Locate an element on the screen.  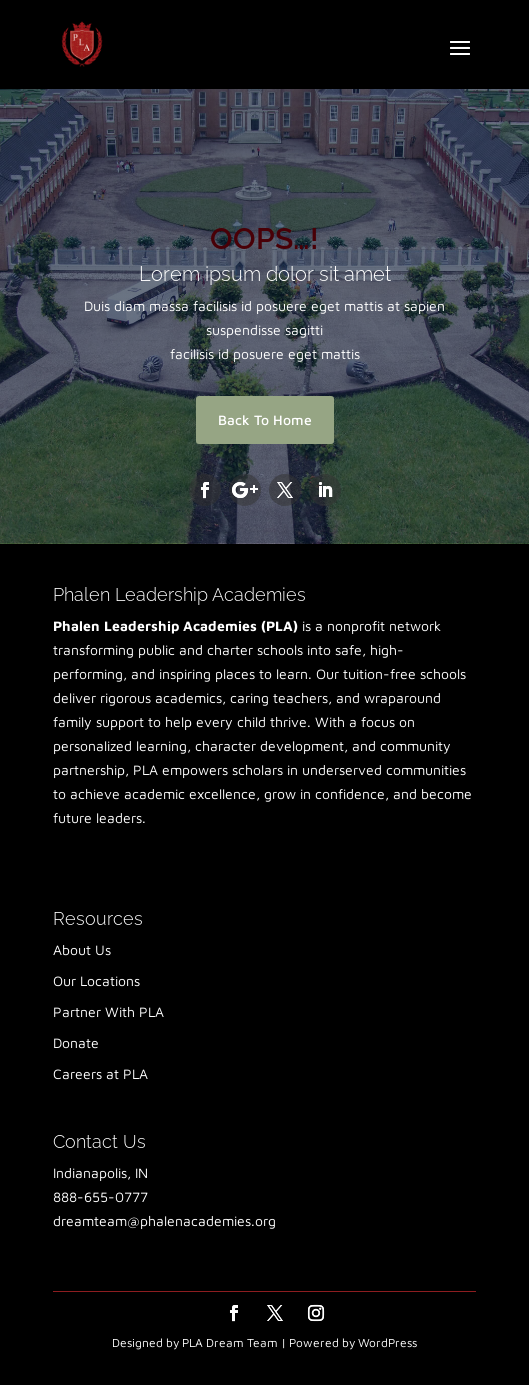
Back To Home is located at coordinates (265, 419).